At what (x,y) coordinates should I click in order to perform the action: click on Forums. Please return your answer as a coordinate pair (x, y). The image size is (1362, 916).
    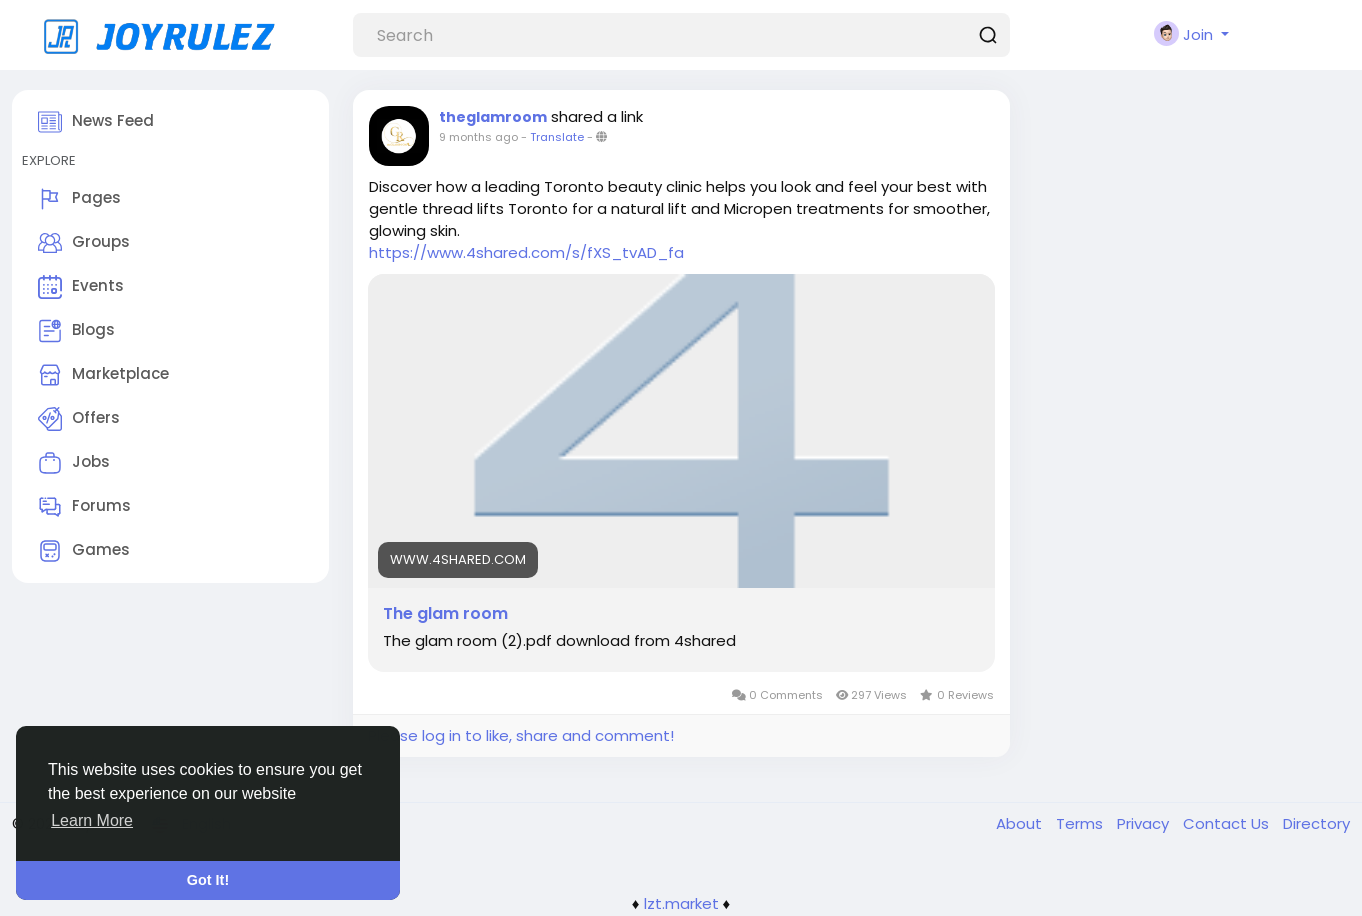
    Looking at the image, I should click on (84, 507).